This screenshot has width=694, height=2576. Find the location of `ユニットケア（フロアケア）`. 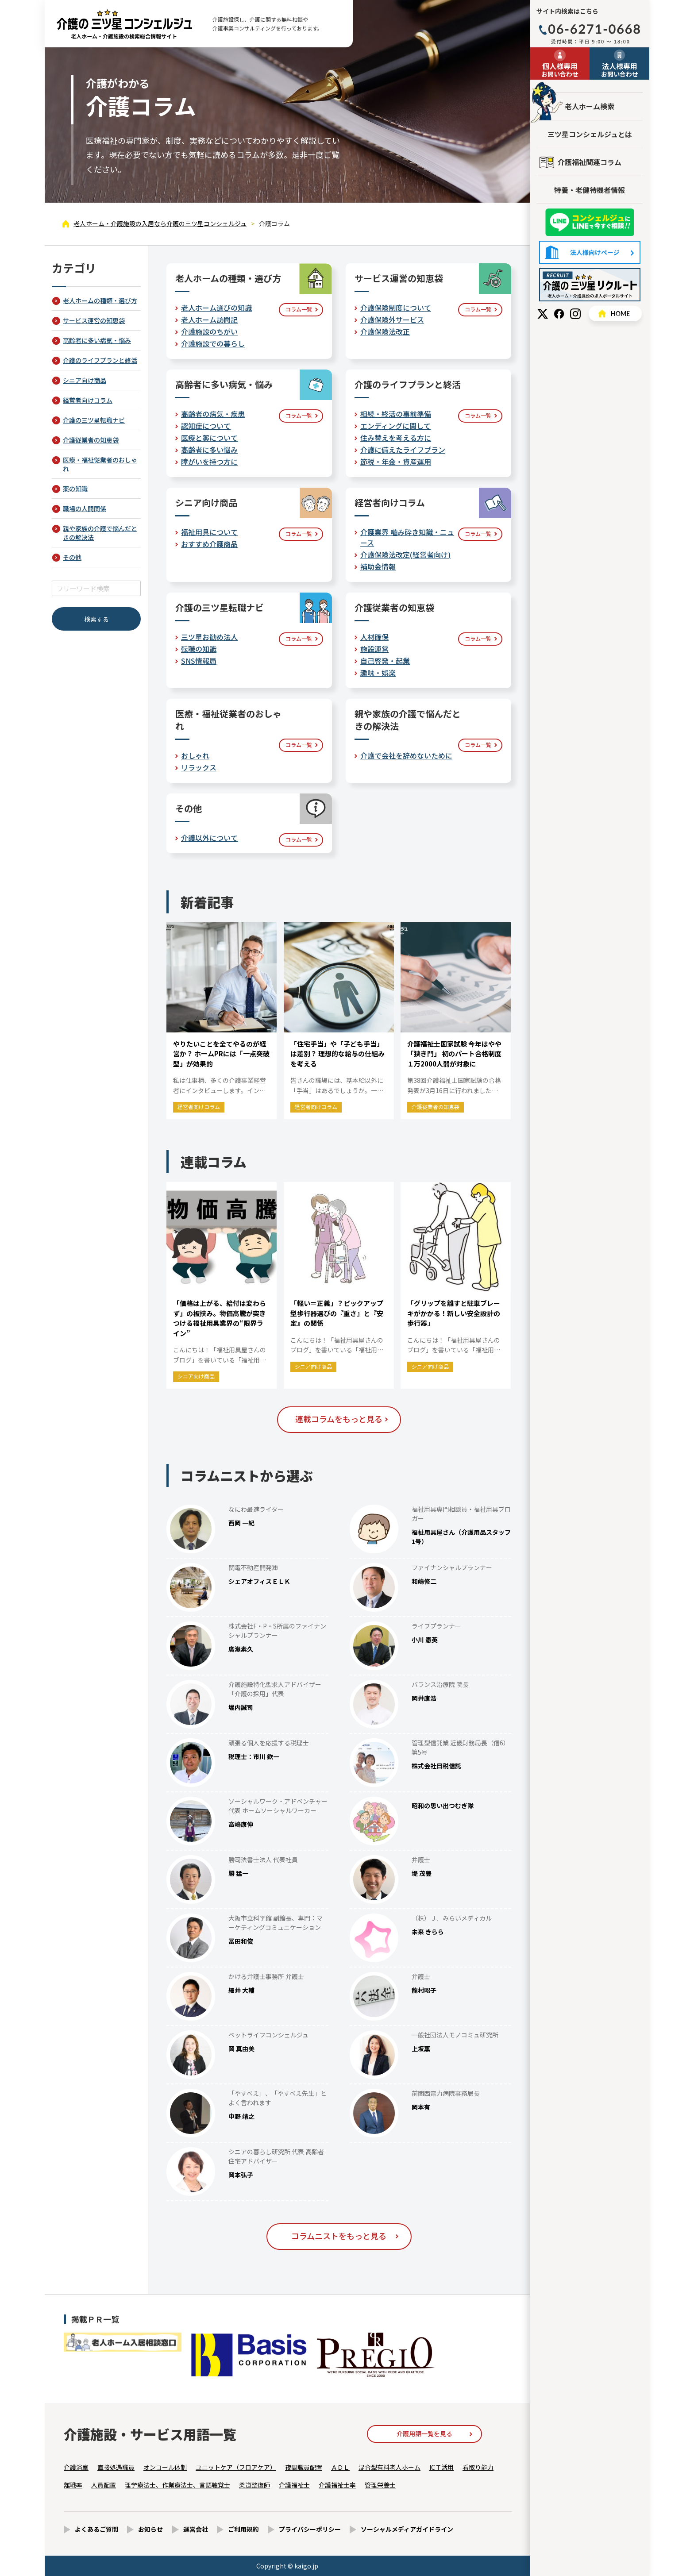

ユニットケア（フロアケア） is located at coordinates (236, 2467).